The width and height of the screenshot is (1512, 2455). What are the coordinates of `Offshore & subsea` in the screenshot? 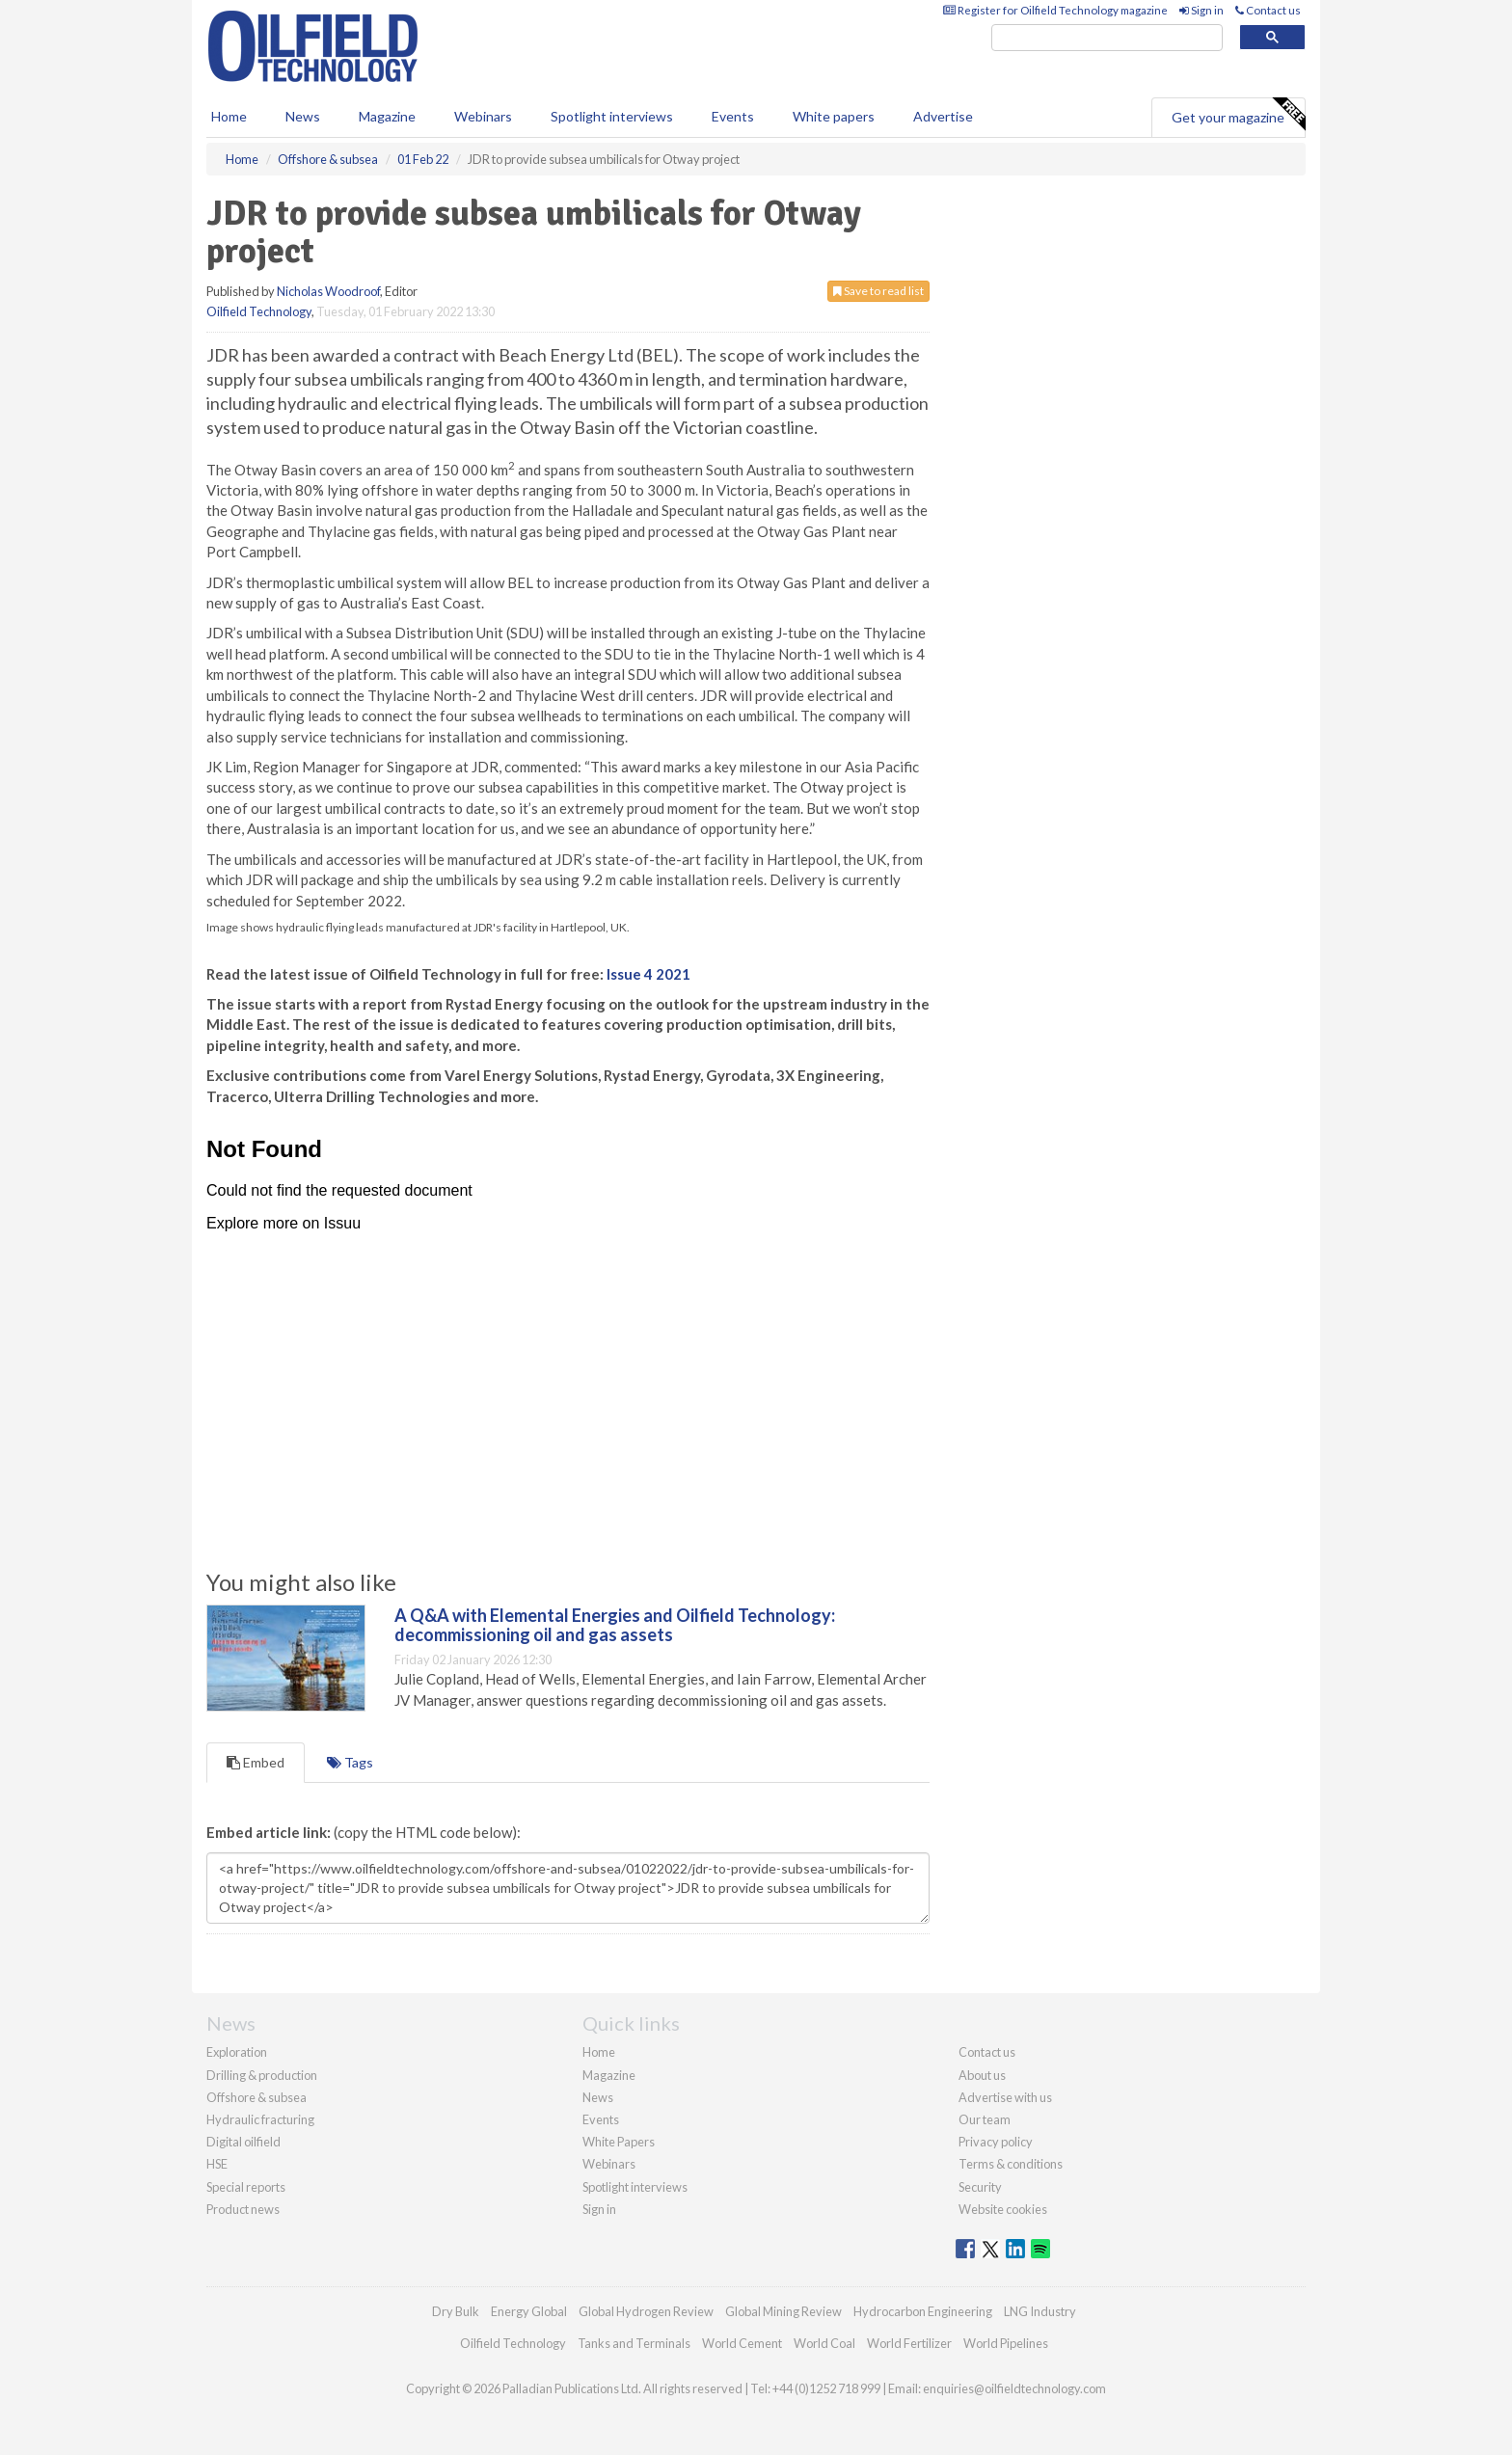 It's located at (256, 2097).